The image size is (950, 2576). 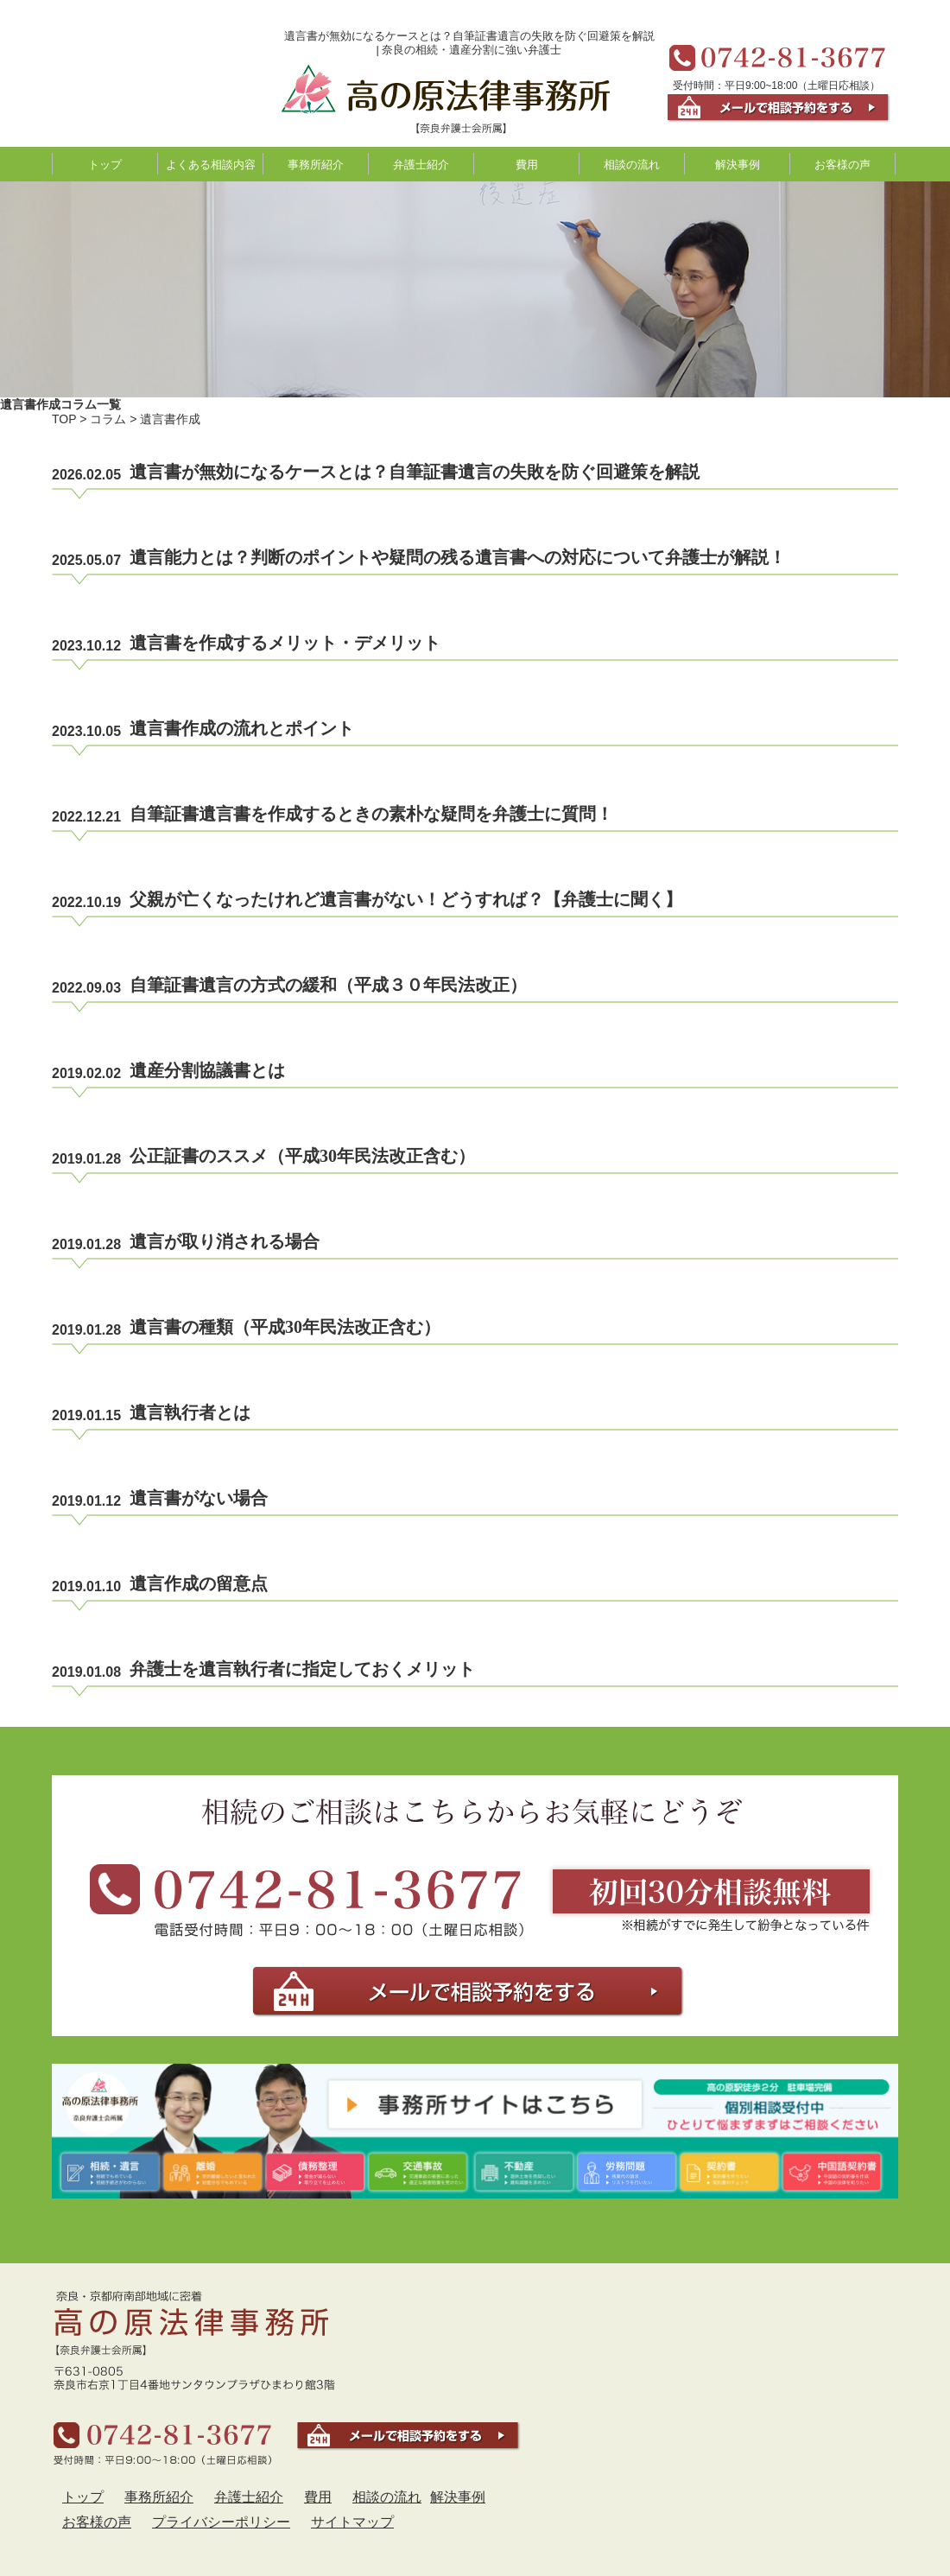 What do you see at coordinates (242, 728) in the screenshot?
I see `遺言書作成の流れとポイント` at bounding box center [242, 728].